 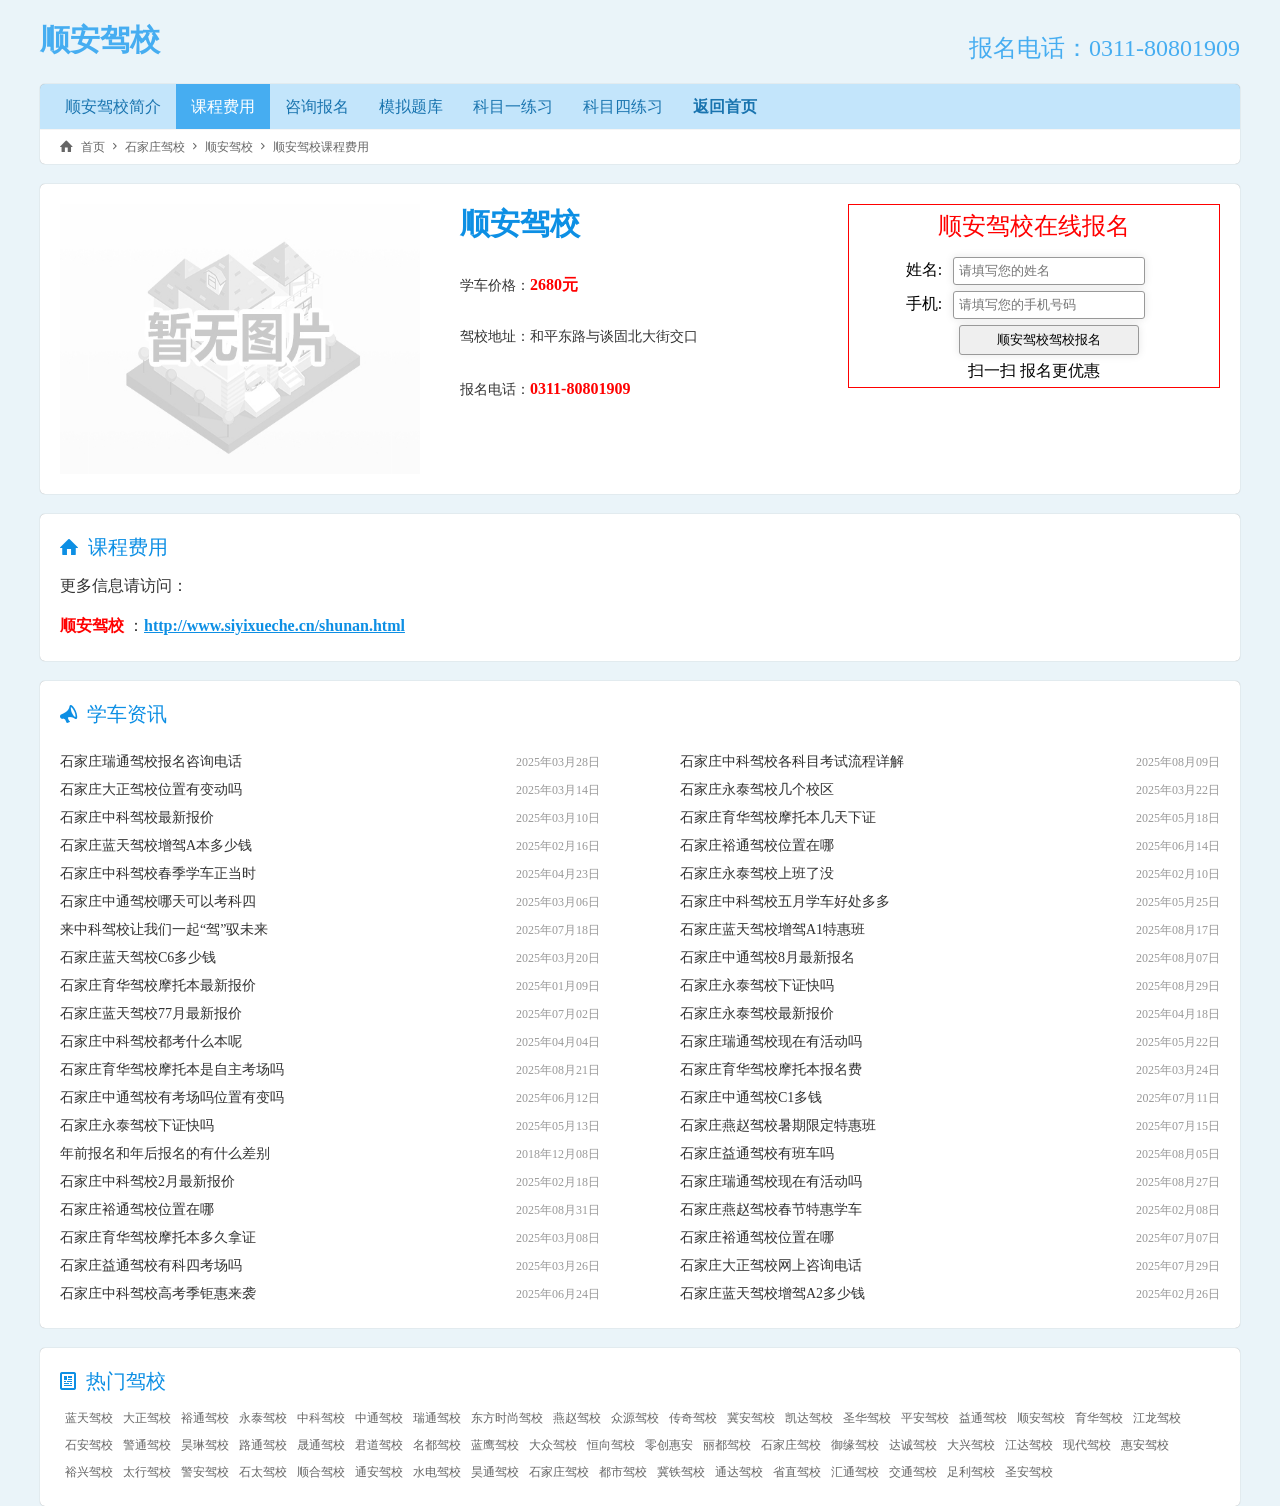 I want to click on 石家庄中科驾校都考什么本呢, so click(x=151, y=1041).